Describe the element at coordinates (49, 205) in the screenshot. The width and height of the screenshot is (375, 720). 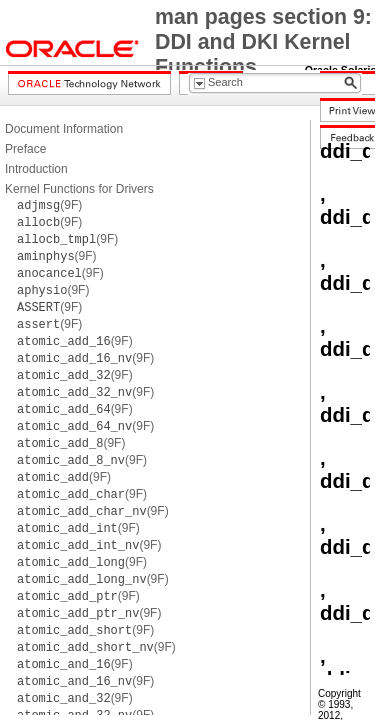
I see `(9F)` at that location.